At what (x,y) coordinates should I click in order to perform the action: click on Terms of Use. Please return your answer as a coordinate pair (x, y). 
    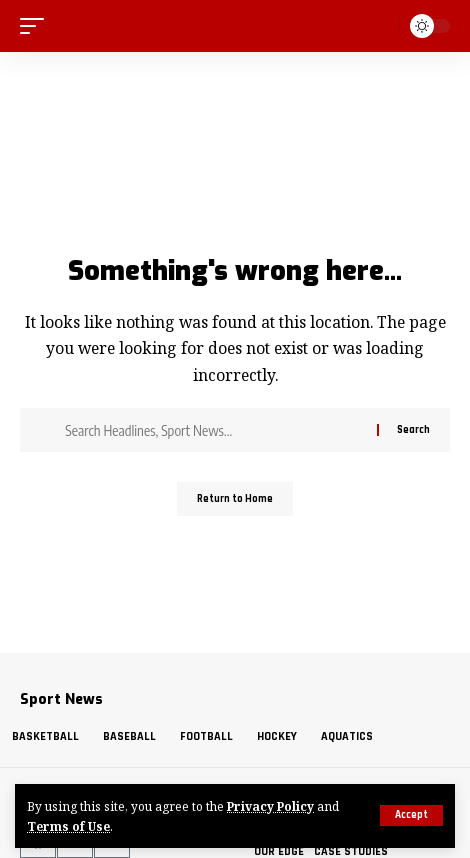
    Looking at the image, I should click on (68, 826).